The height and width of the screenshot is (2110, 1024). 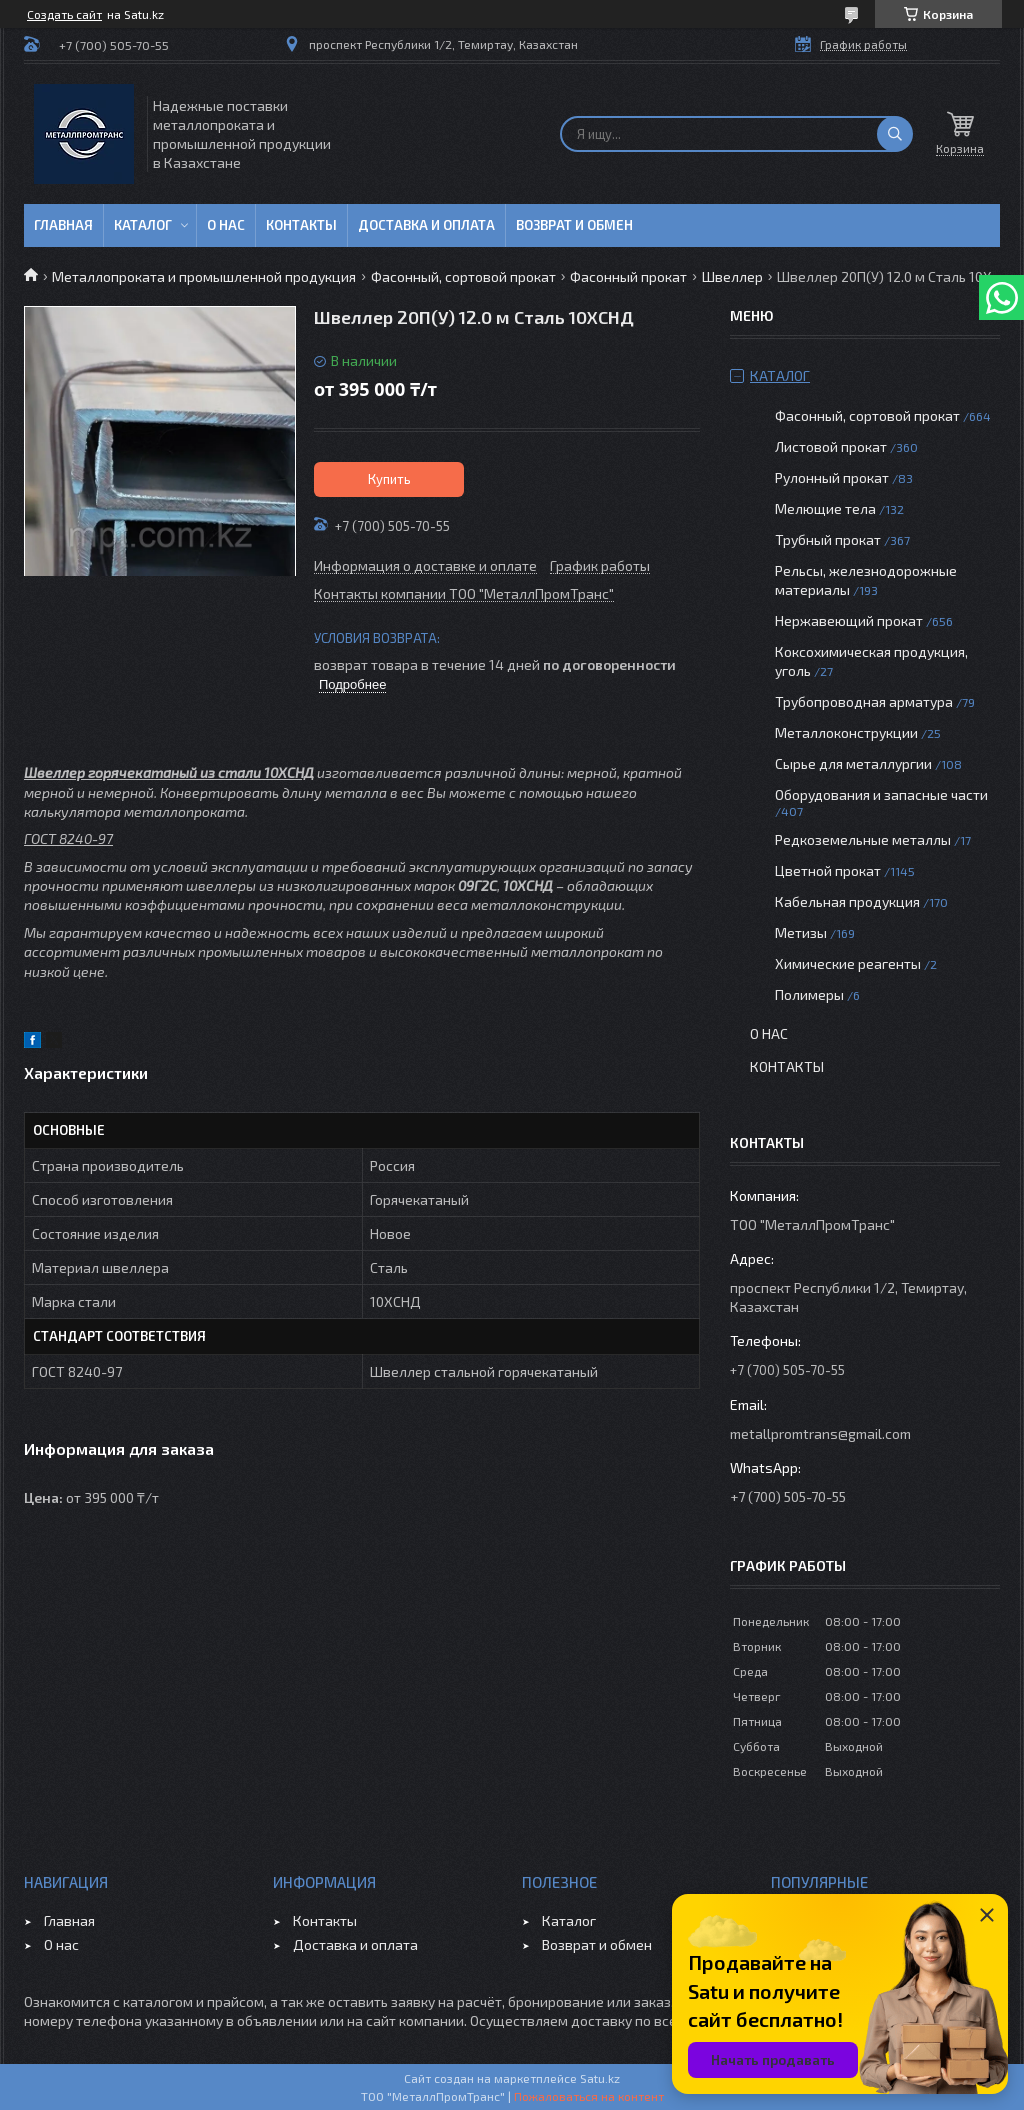 I want to click on Химические реагенты, so click(x=848, y=963).